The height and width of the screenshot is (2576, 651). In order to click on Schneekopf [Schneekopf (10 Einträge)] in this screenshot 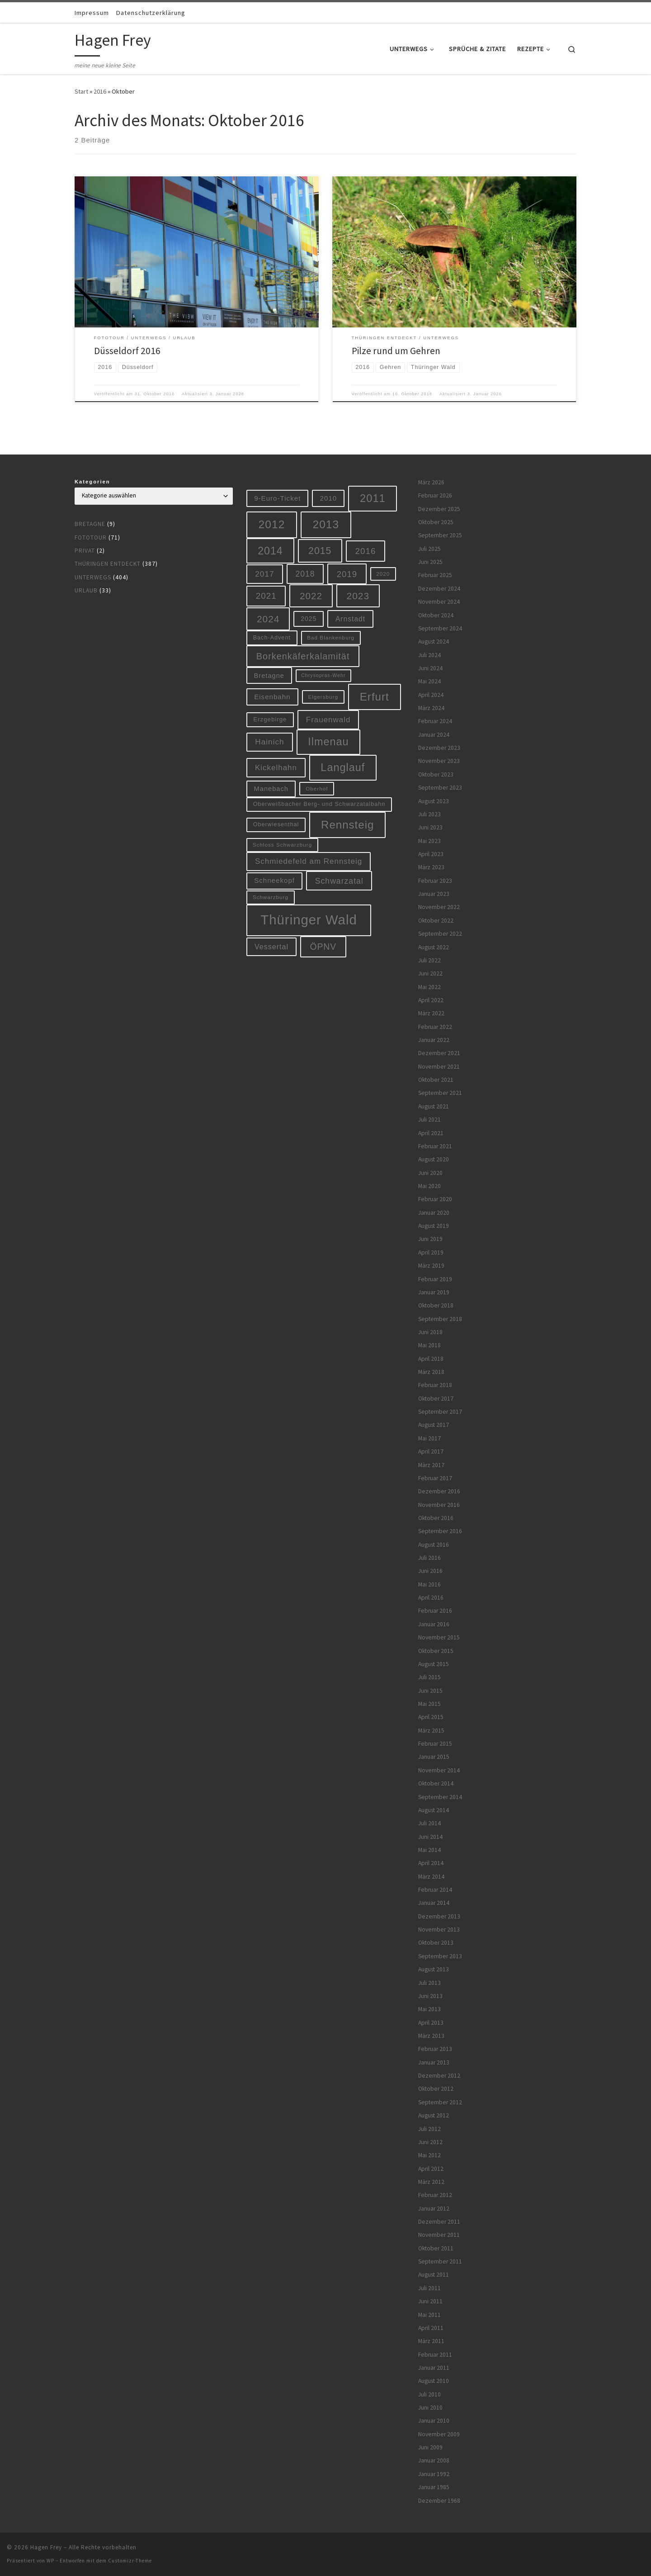, I will do `click(274, 880)`.